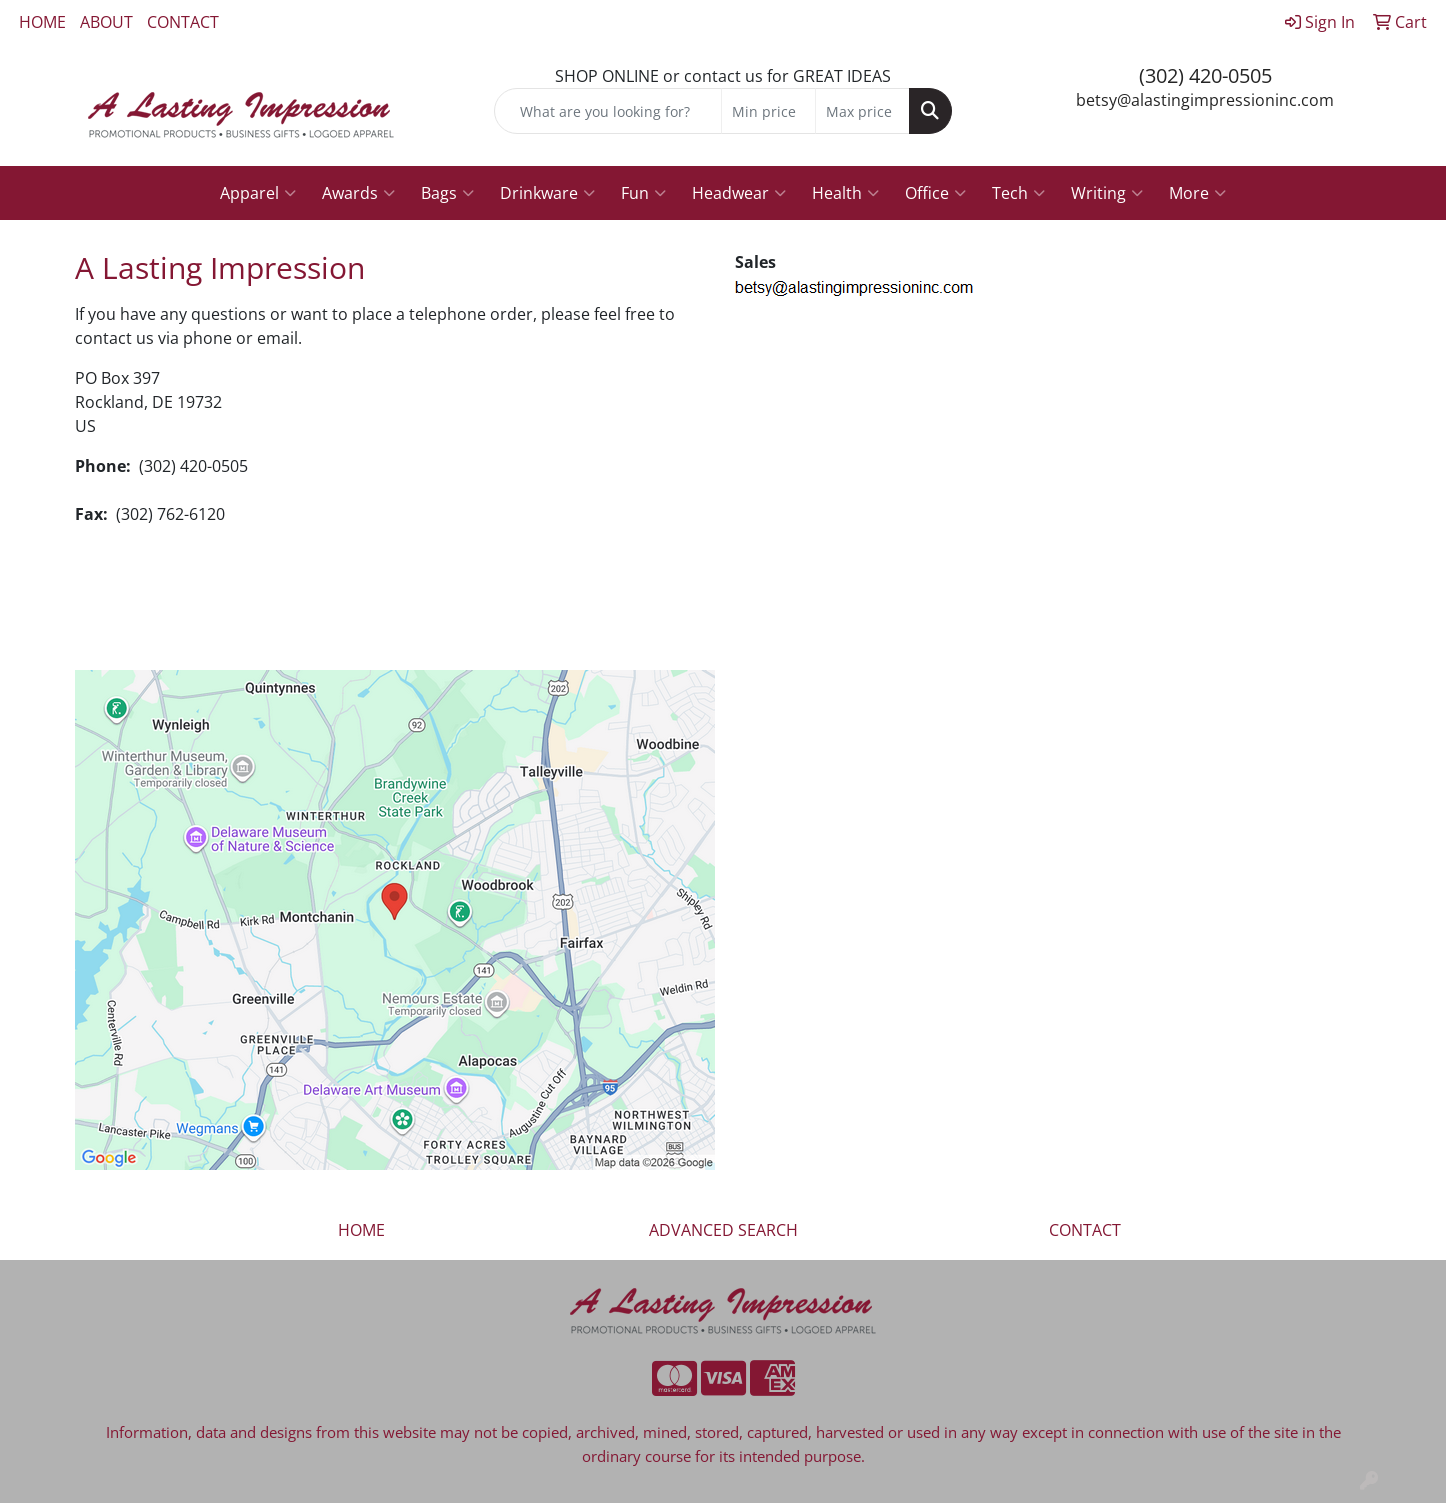  I want to click on [Quick Search Price Low], so click(768, 111).